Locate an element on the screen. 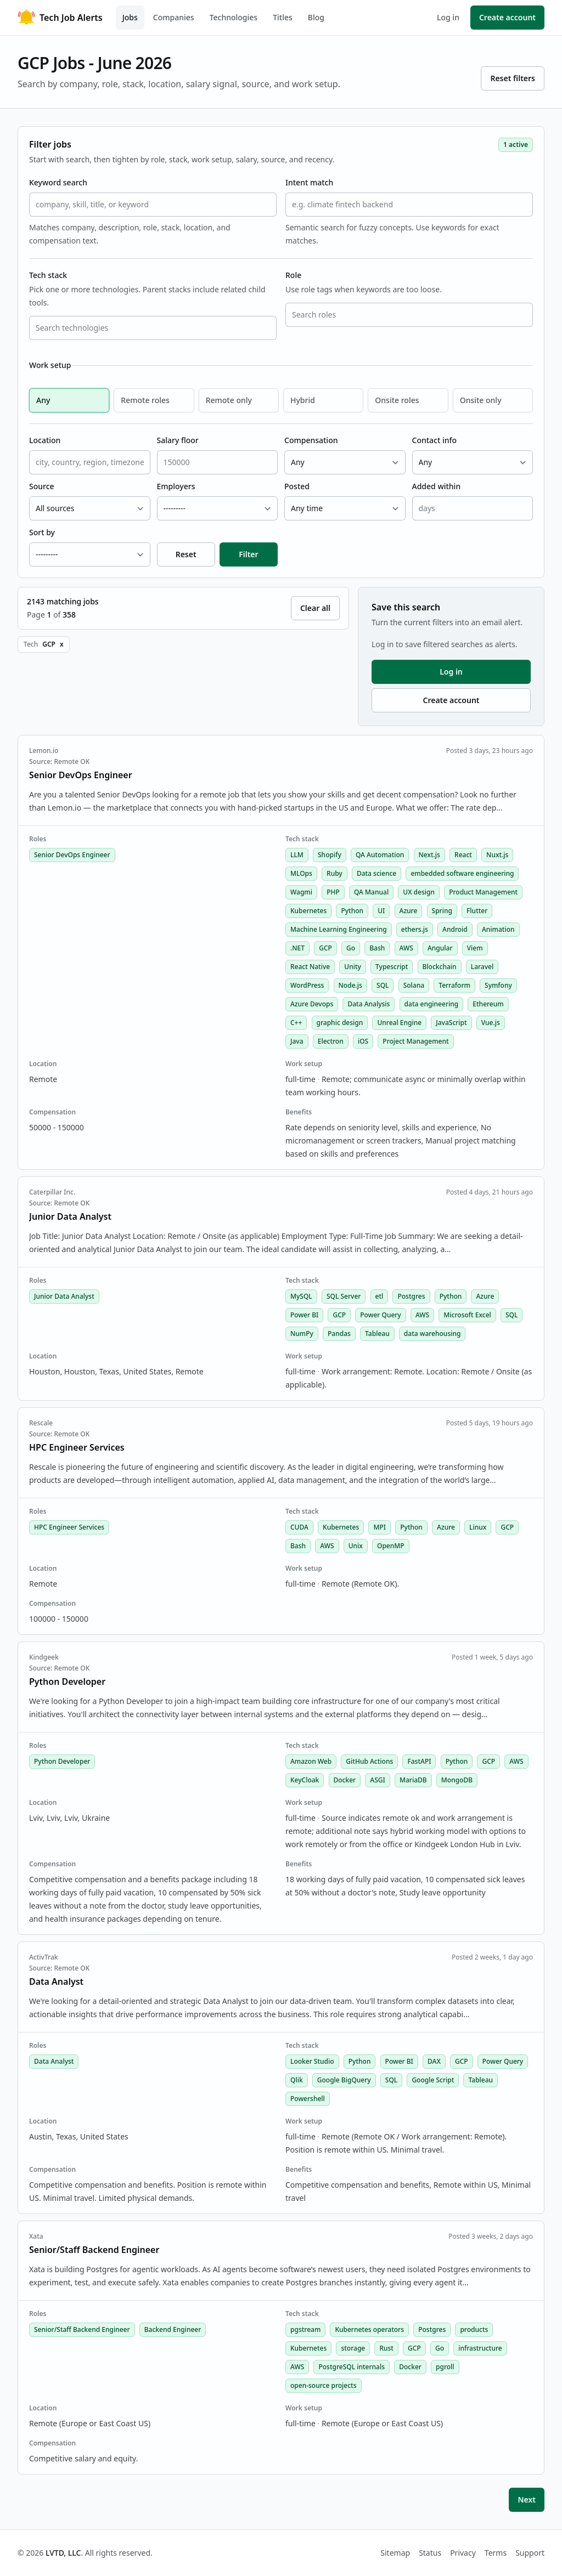  AWS is located at coordinates (406, 948).